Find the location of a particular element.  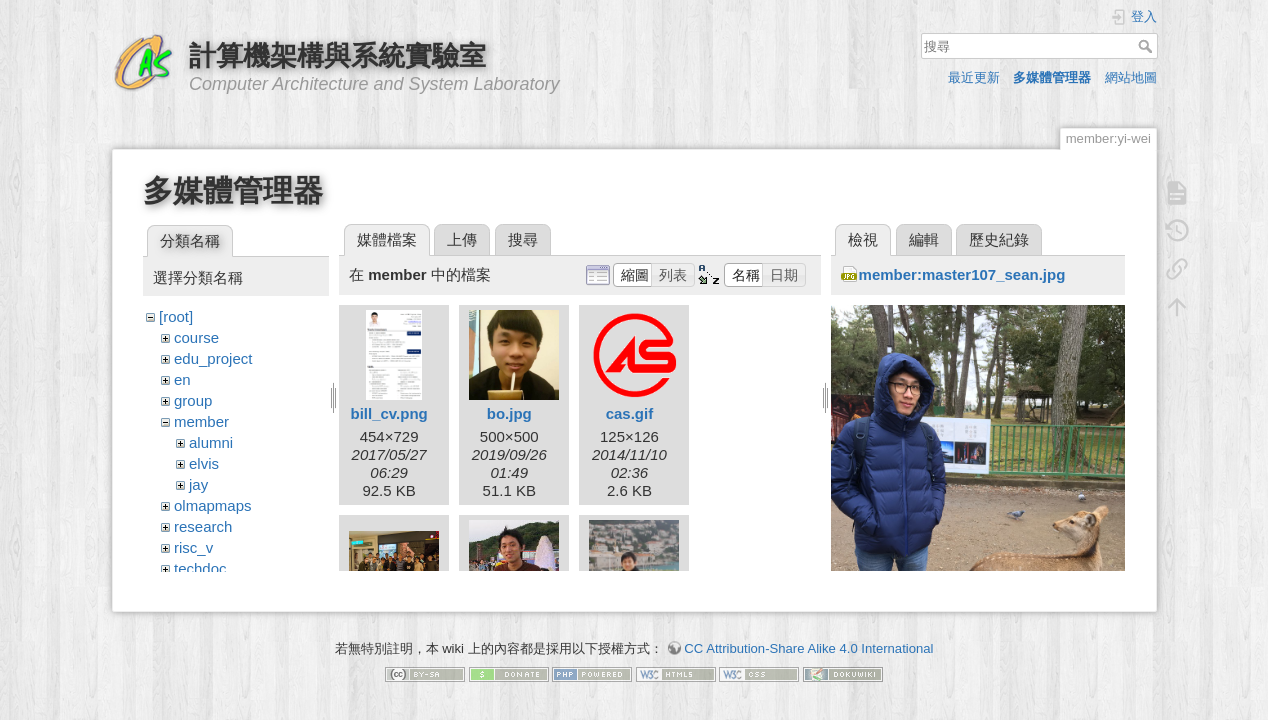

risc_v is located at coordinates (193, 547).